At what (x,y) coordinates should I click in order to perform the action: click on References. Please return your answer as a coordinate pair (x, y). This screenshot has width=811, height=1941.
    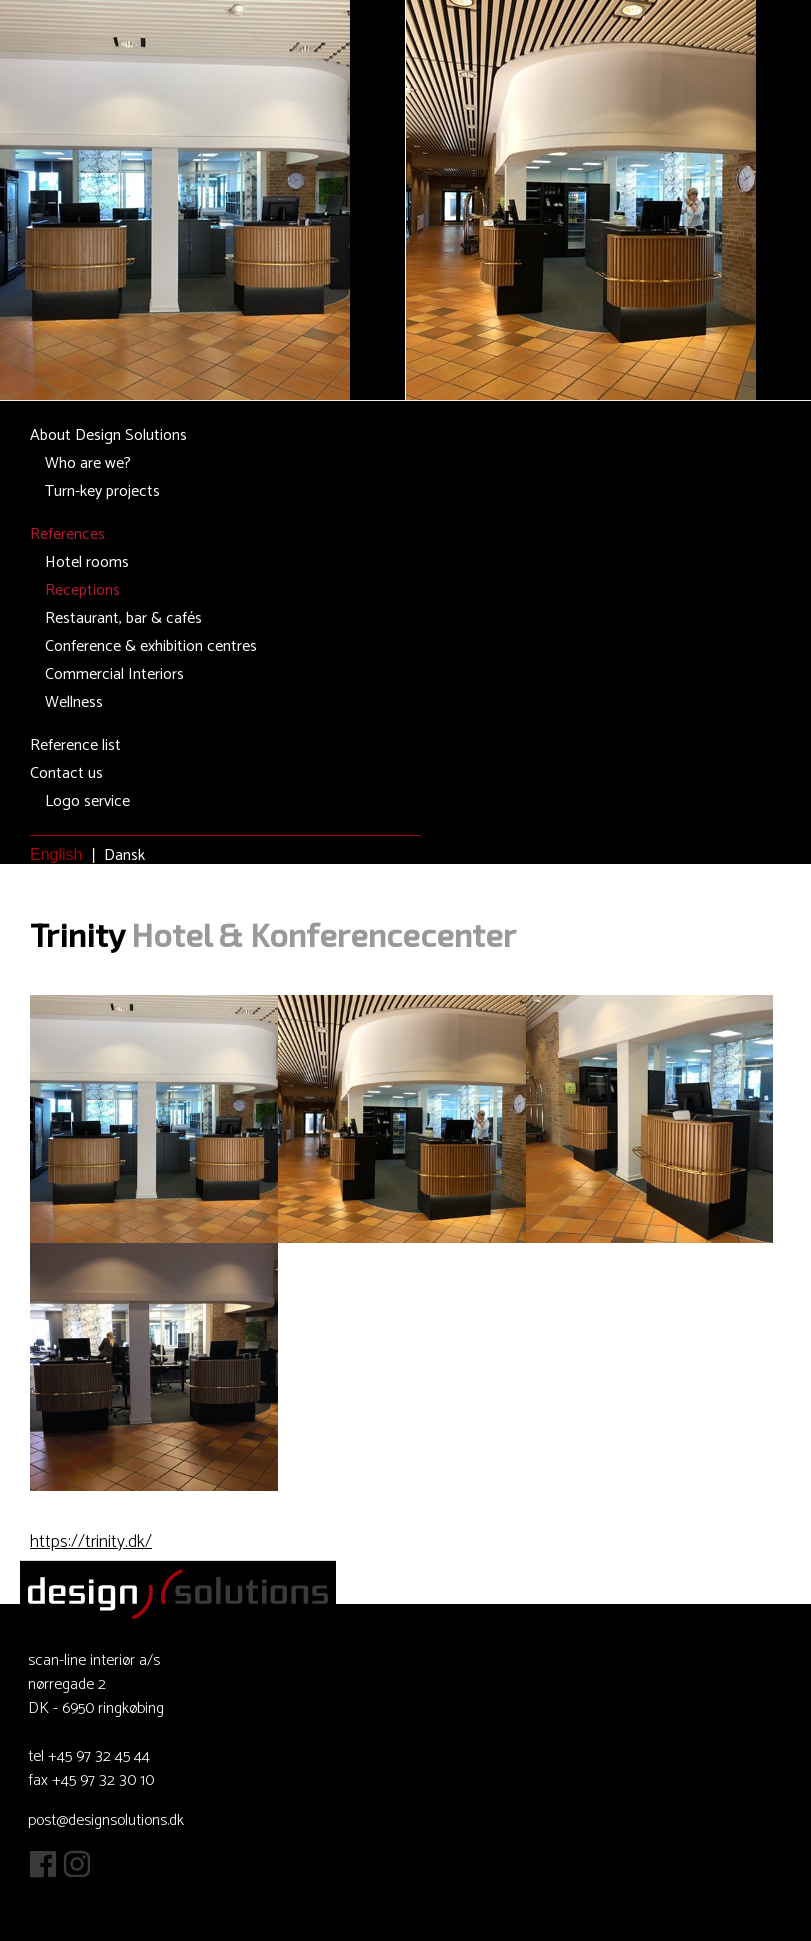
    Looking at the image, I should click on (67, 534).